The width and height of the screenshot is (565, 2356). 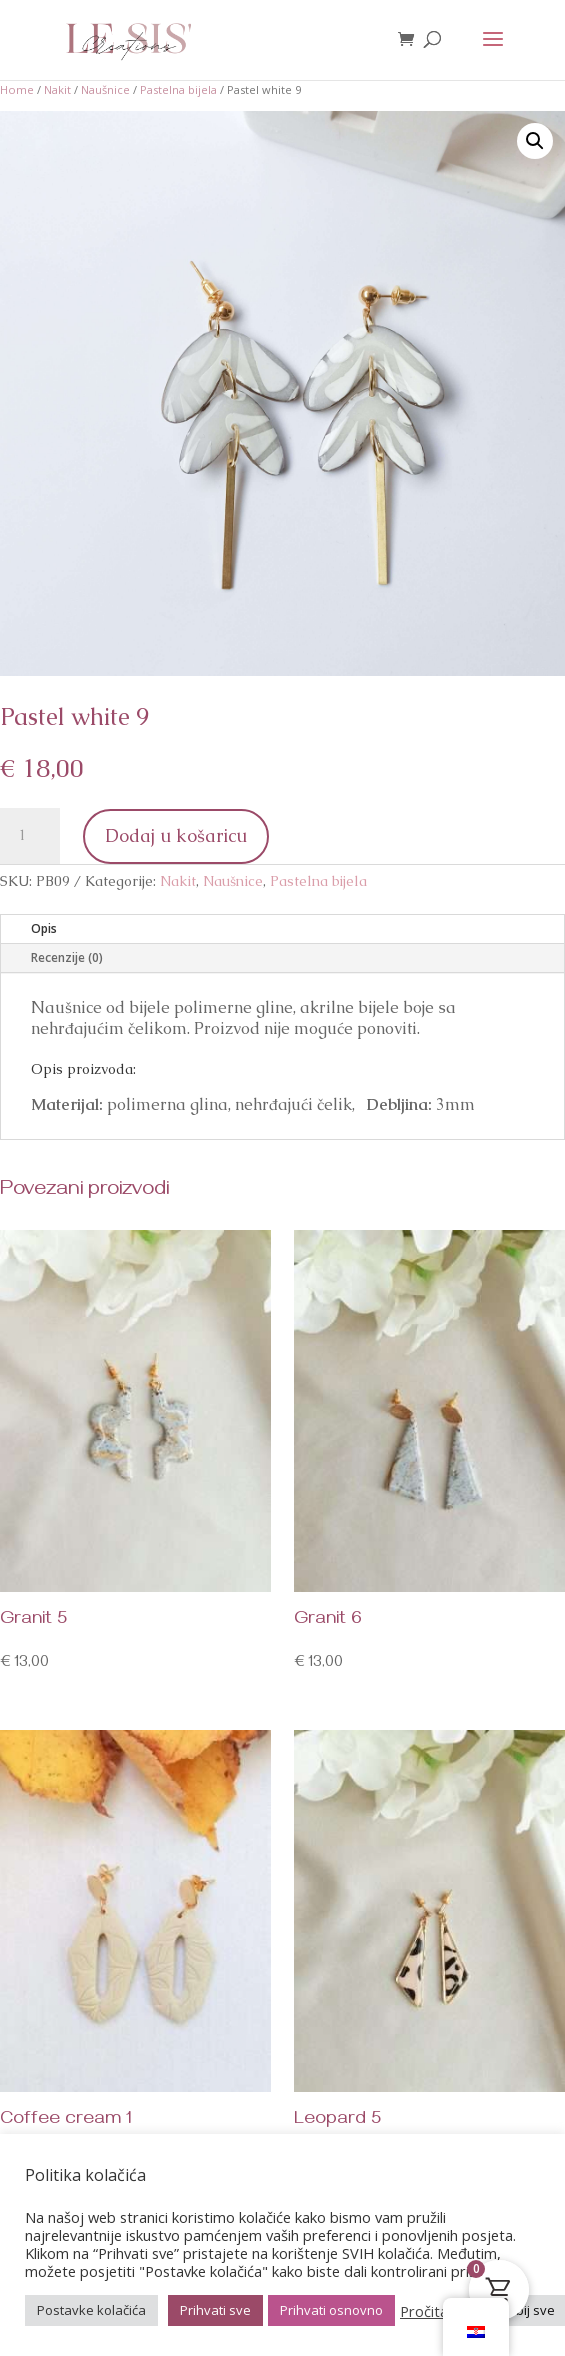 I want to click on Prihvati osnovno [button], so click(x=331, y=2310).